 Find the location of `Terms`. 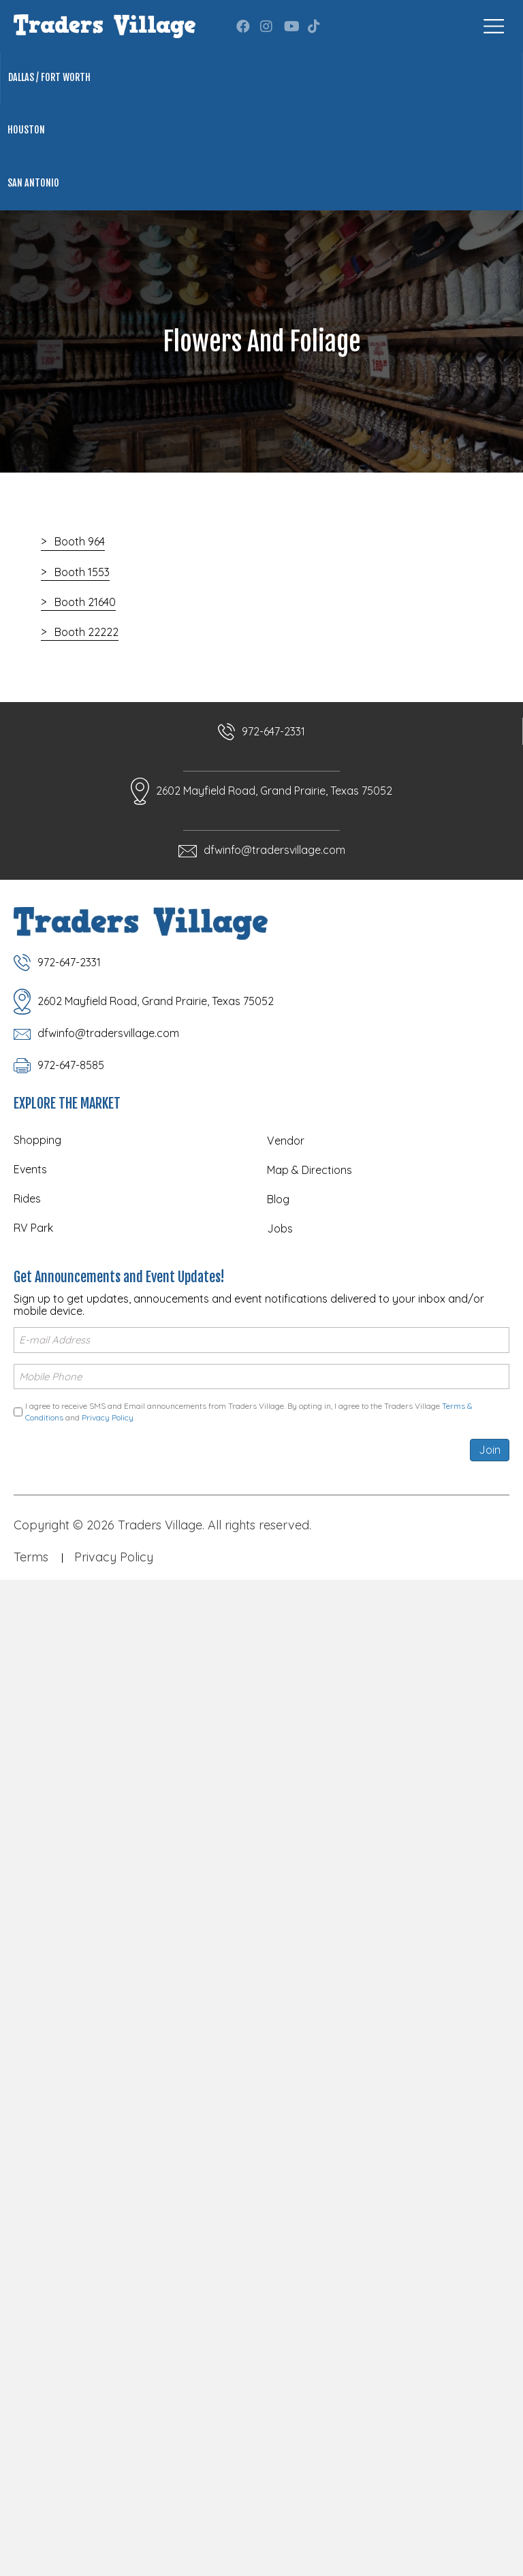

Terms is located at coordinates (31, 1557).